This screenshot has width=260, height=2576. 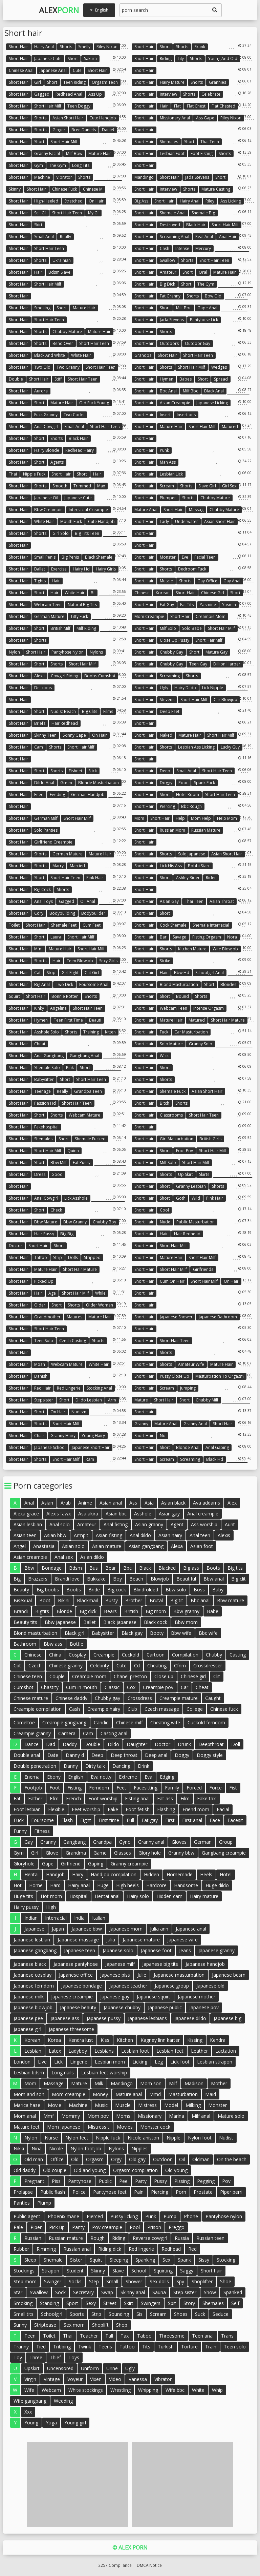 What do you see at coordinates (69, 94) in the screenshot?
I see `Redhead anal` at bounding box center [69, 94].